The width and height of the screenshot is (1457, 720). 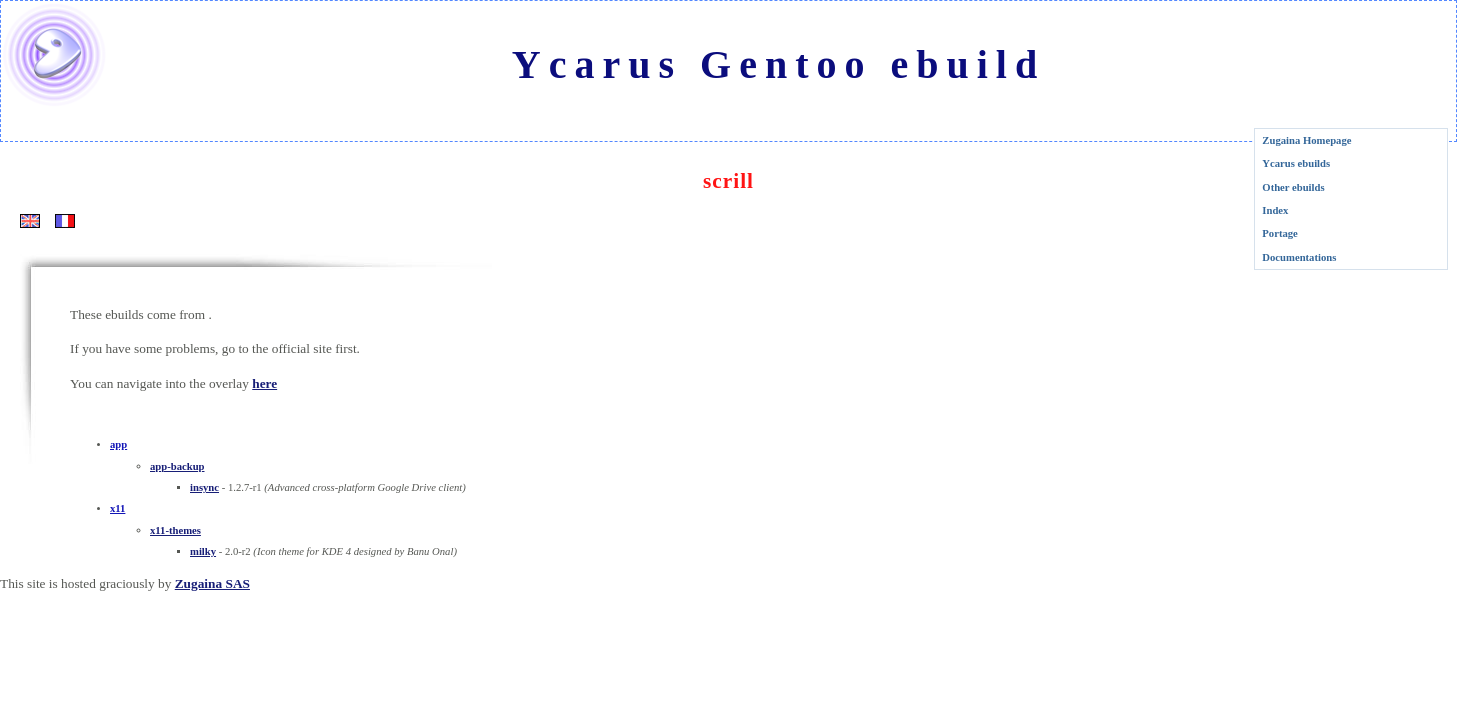 What do you see at coordinates (212, 583) in the screenshot?
I see `Zugaina SAS` at bounding box center [212, 583].